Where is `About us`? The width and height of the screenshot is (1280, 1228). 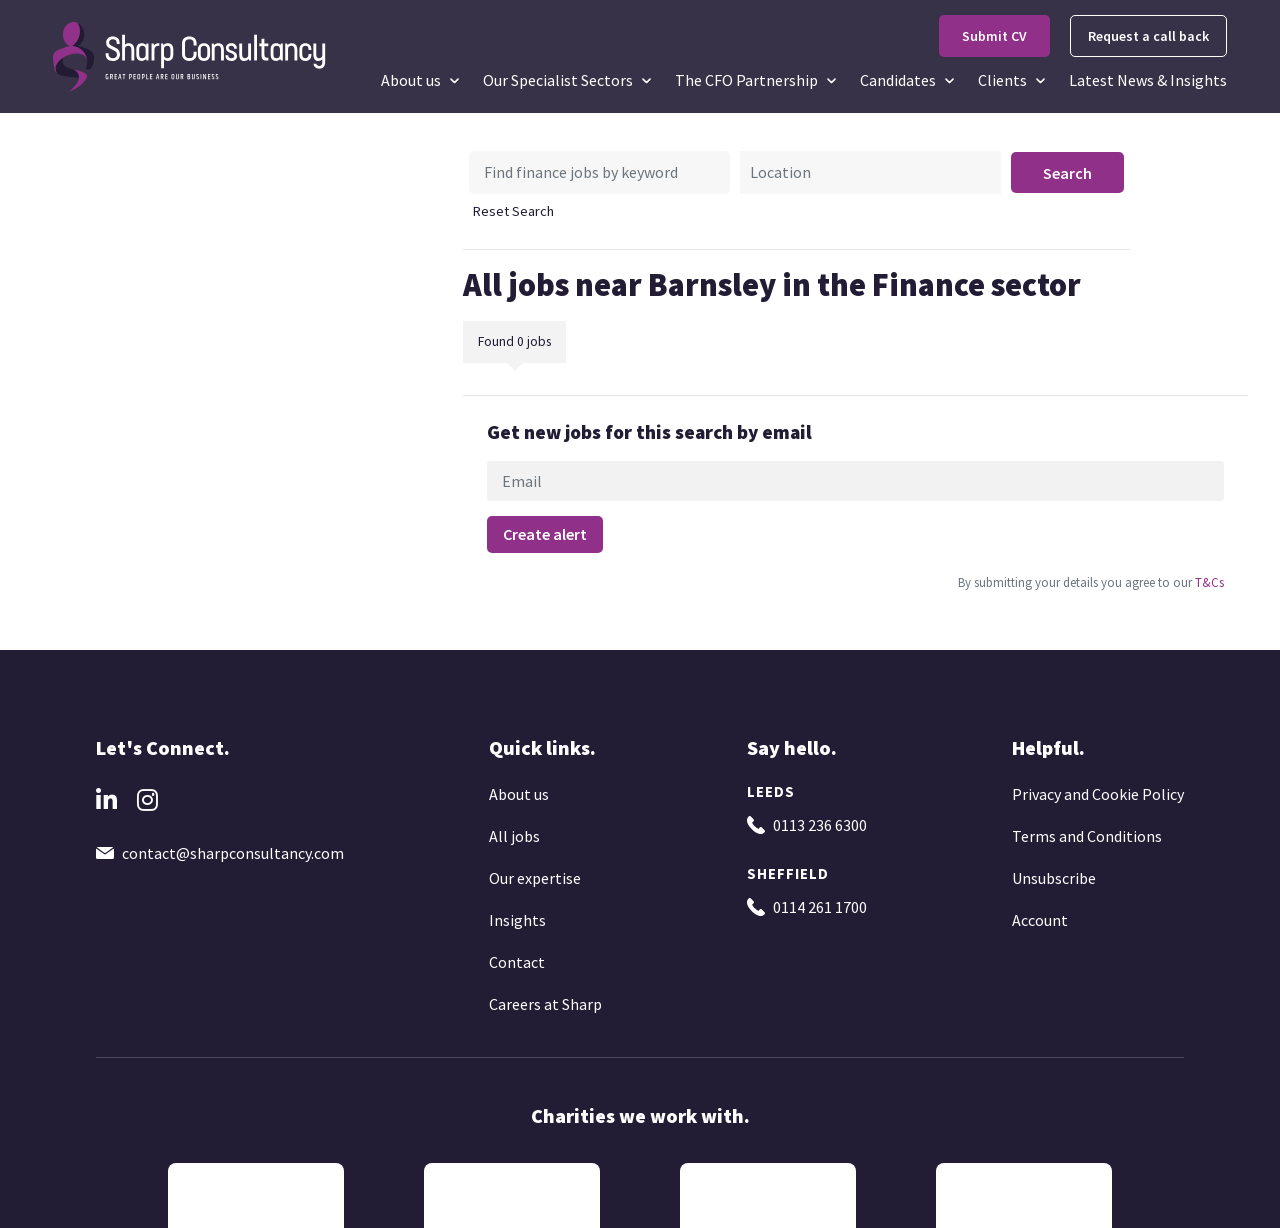 About us is located at coordinates (411, 80).